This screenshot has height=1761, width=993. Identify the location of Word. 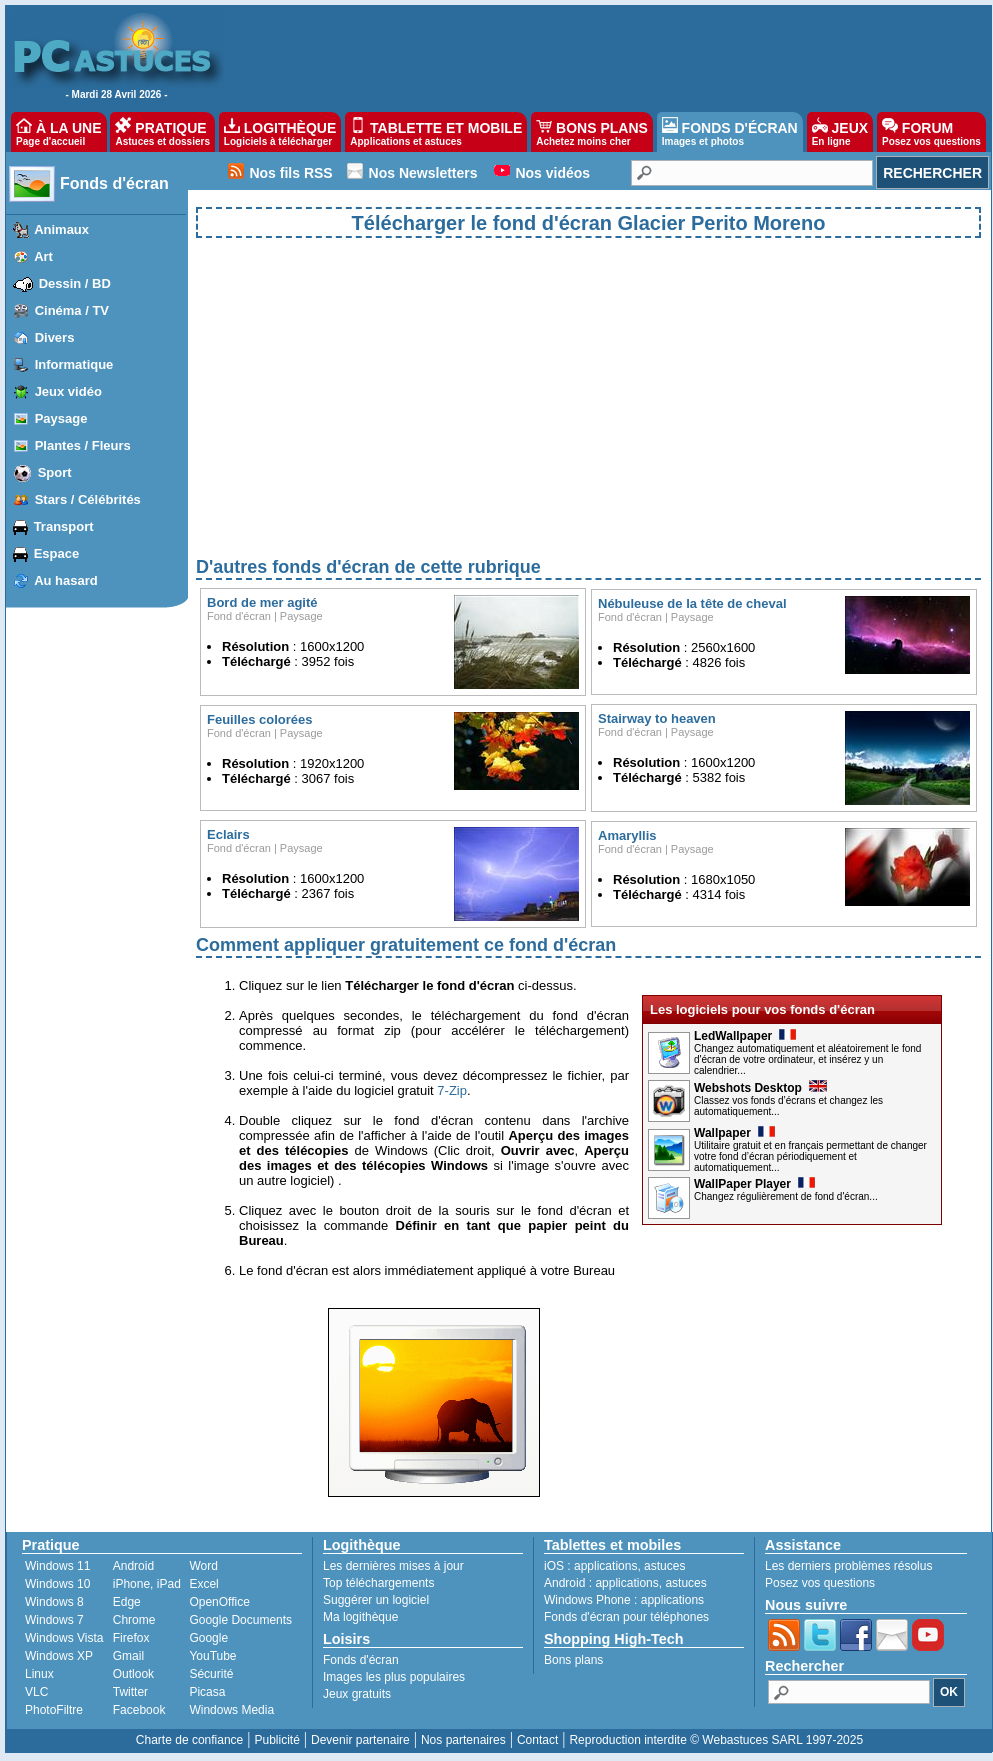
(203, 1566).